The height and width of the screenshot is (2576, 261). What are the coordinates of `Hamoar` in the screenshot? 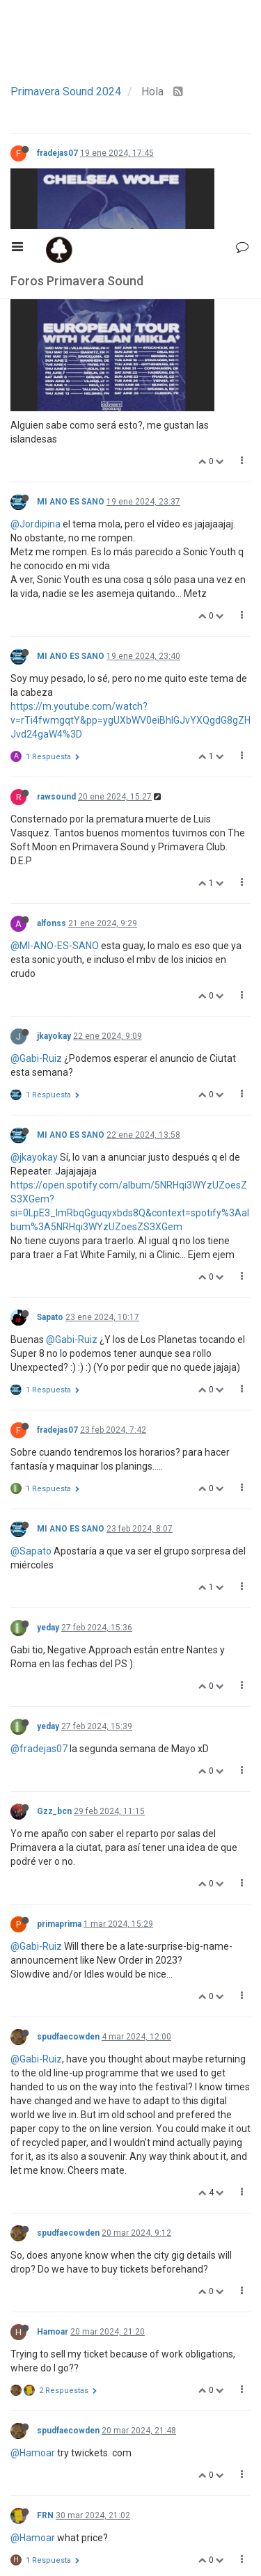 It's located at (52, 2103).